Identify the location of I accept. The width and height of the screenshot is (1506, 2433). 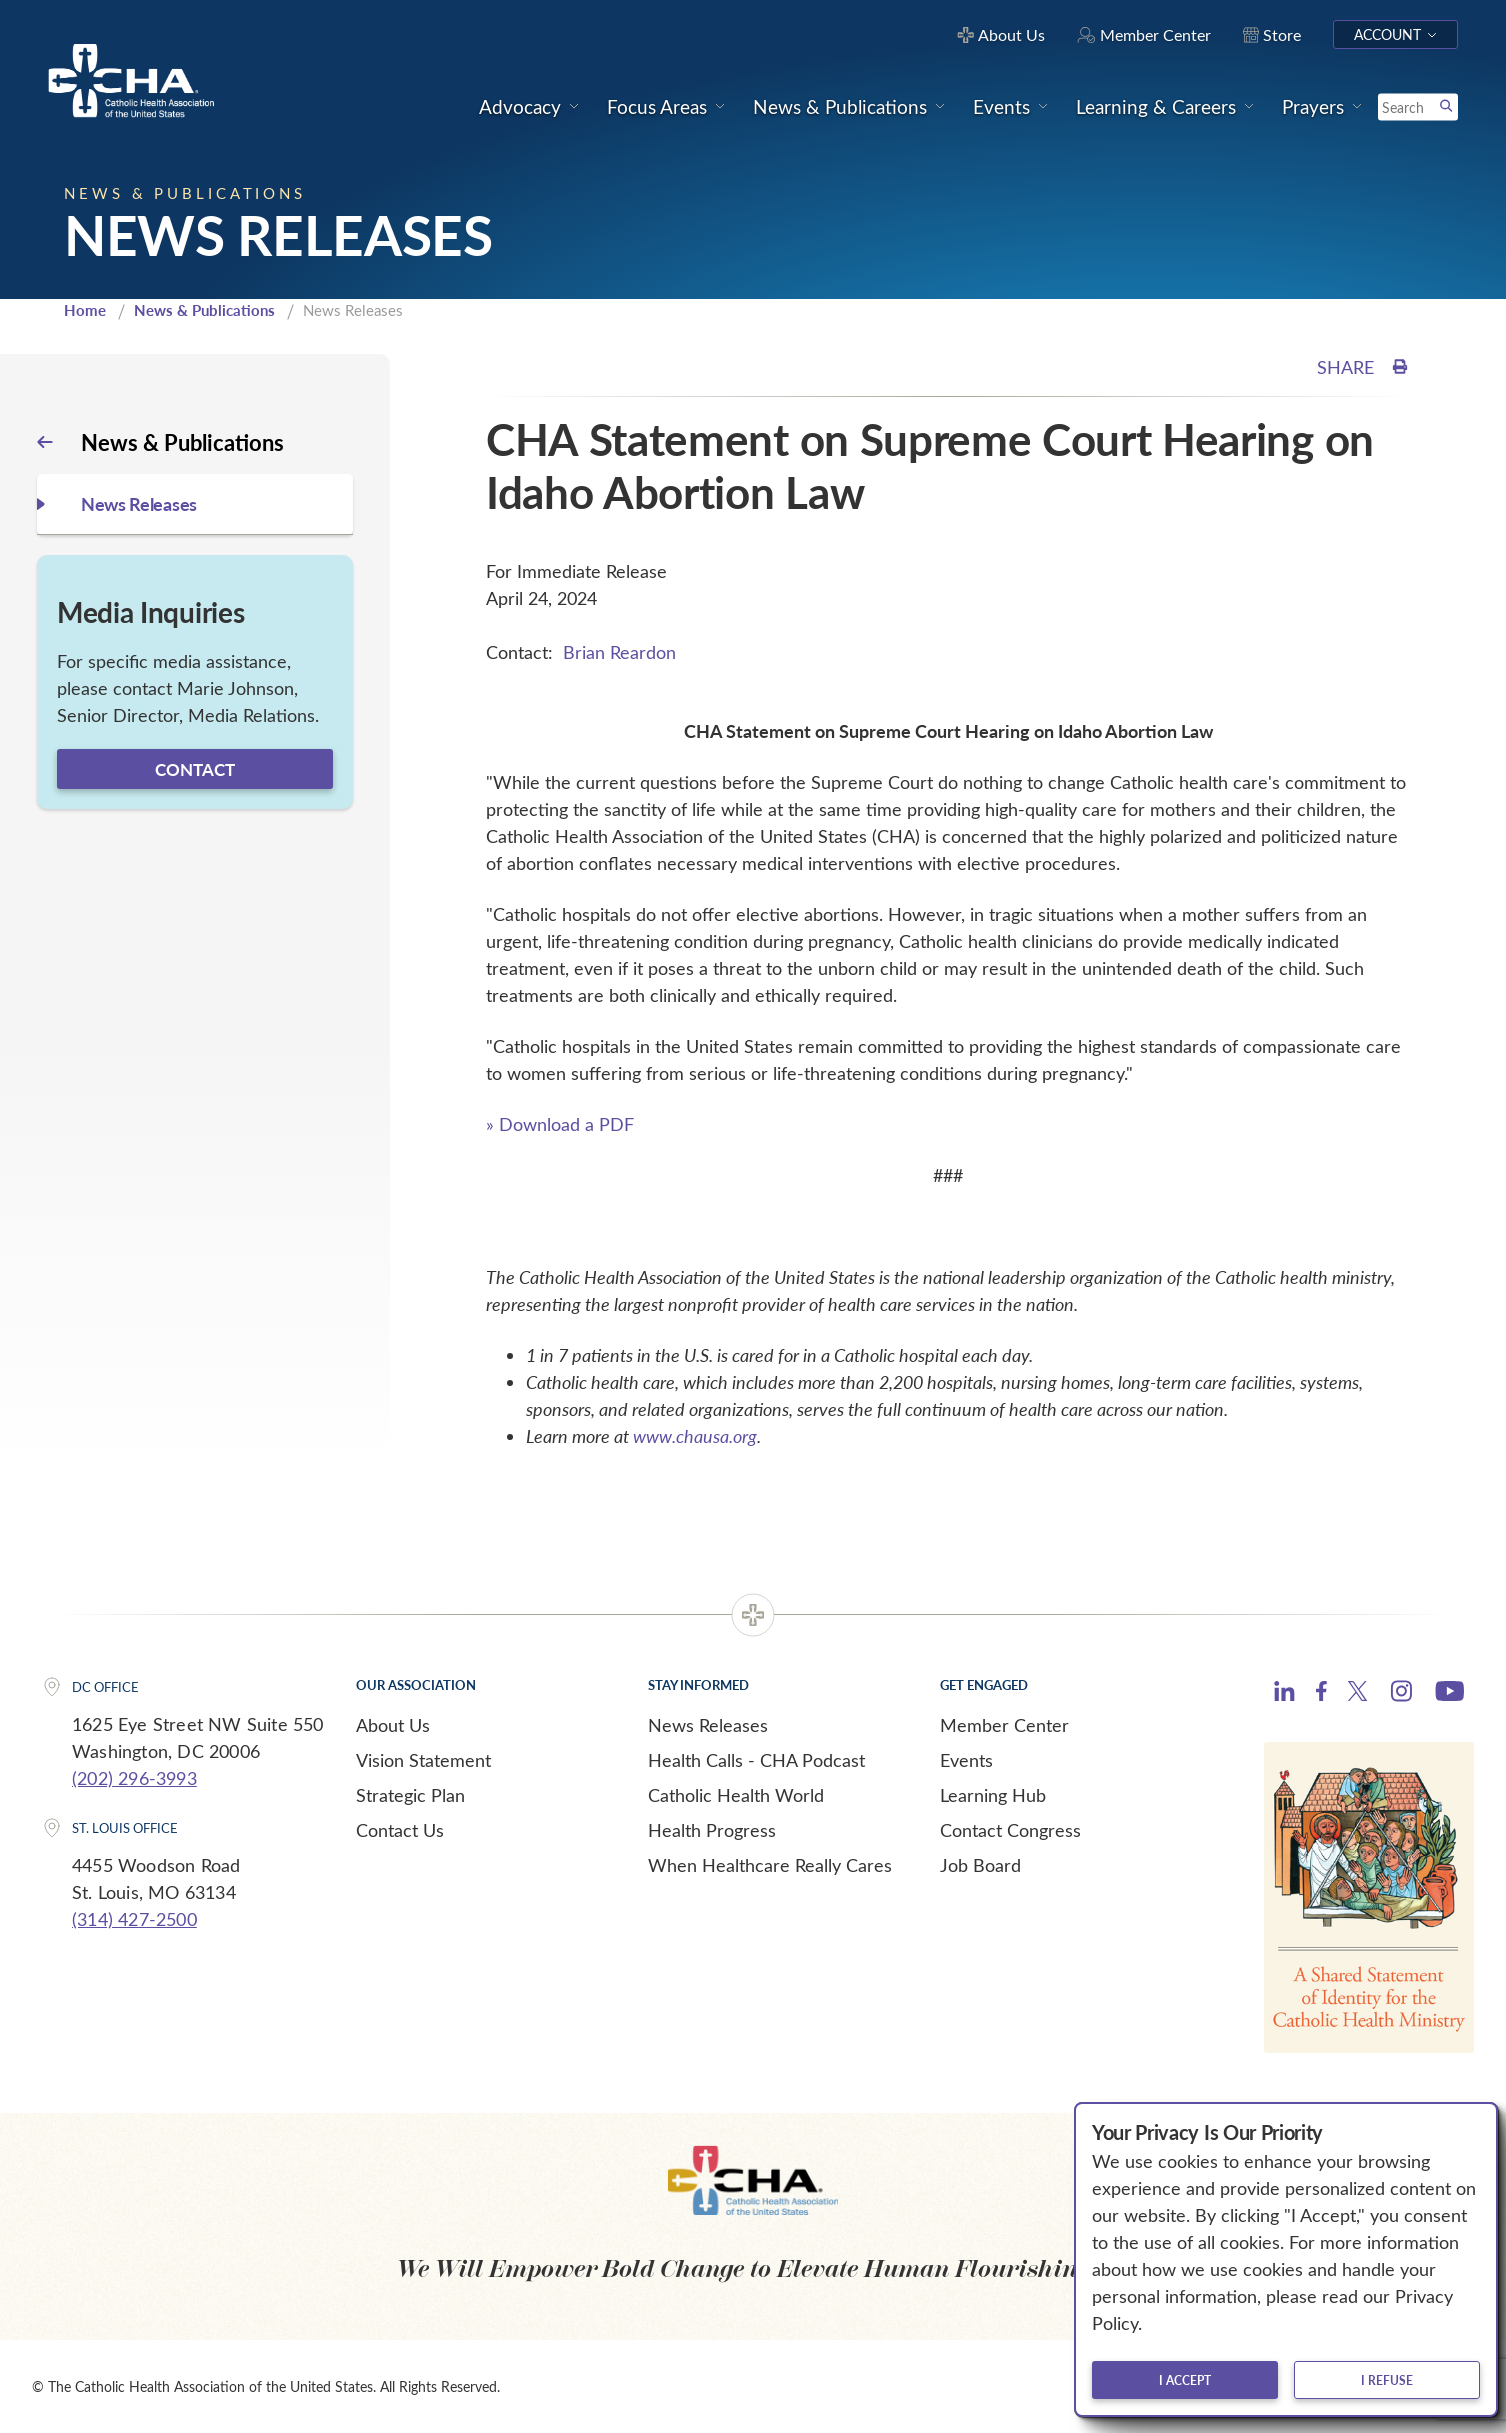
(1185, 2380).